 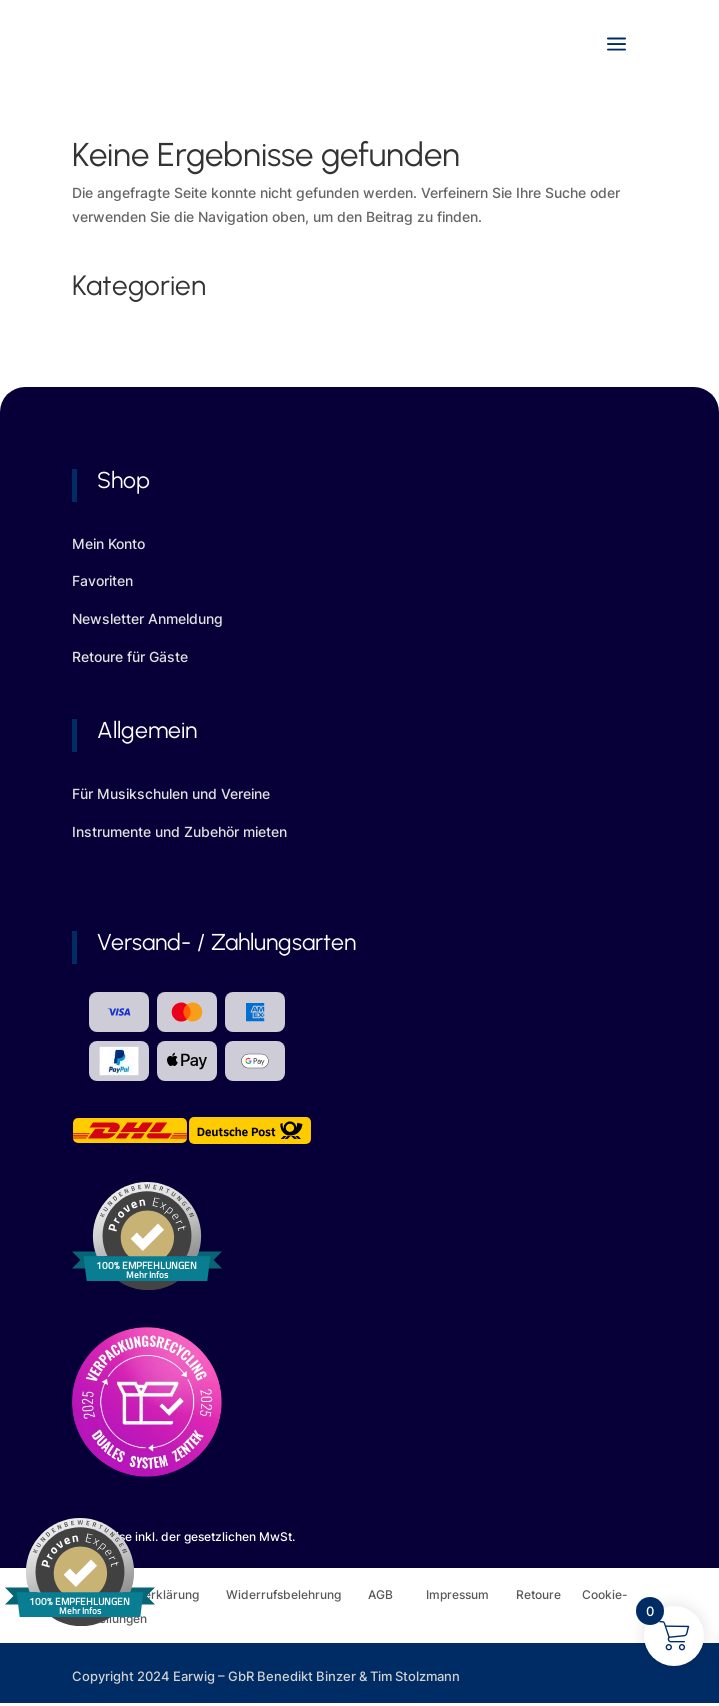 I want to click on Instrumente und Zubehör mieten, so click(x=179, y=831).